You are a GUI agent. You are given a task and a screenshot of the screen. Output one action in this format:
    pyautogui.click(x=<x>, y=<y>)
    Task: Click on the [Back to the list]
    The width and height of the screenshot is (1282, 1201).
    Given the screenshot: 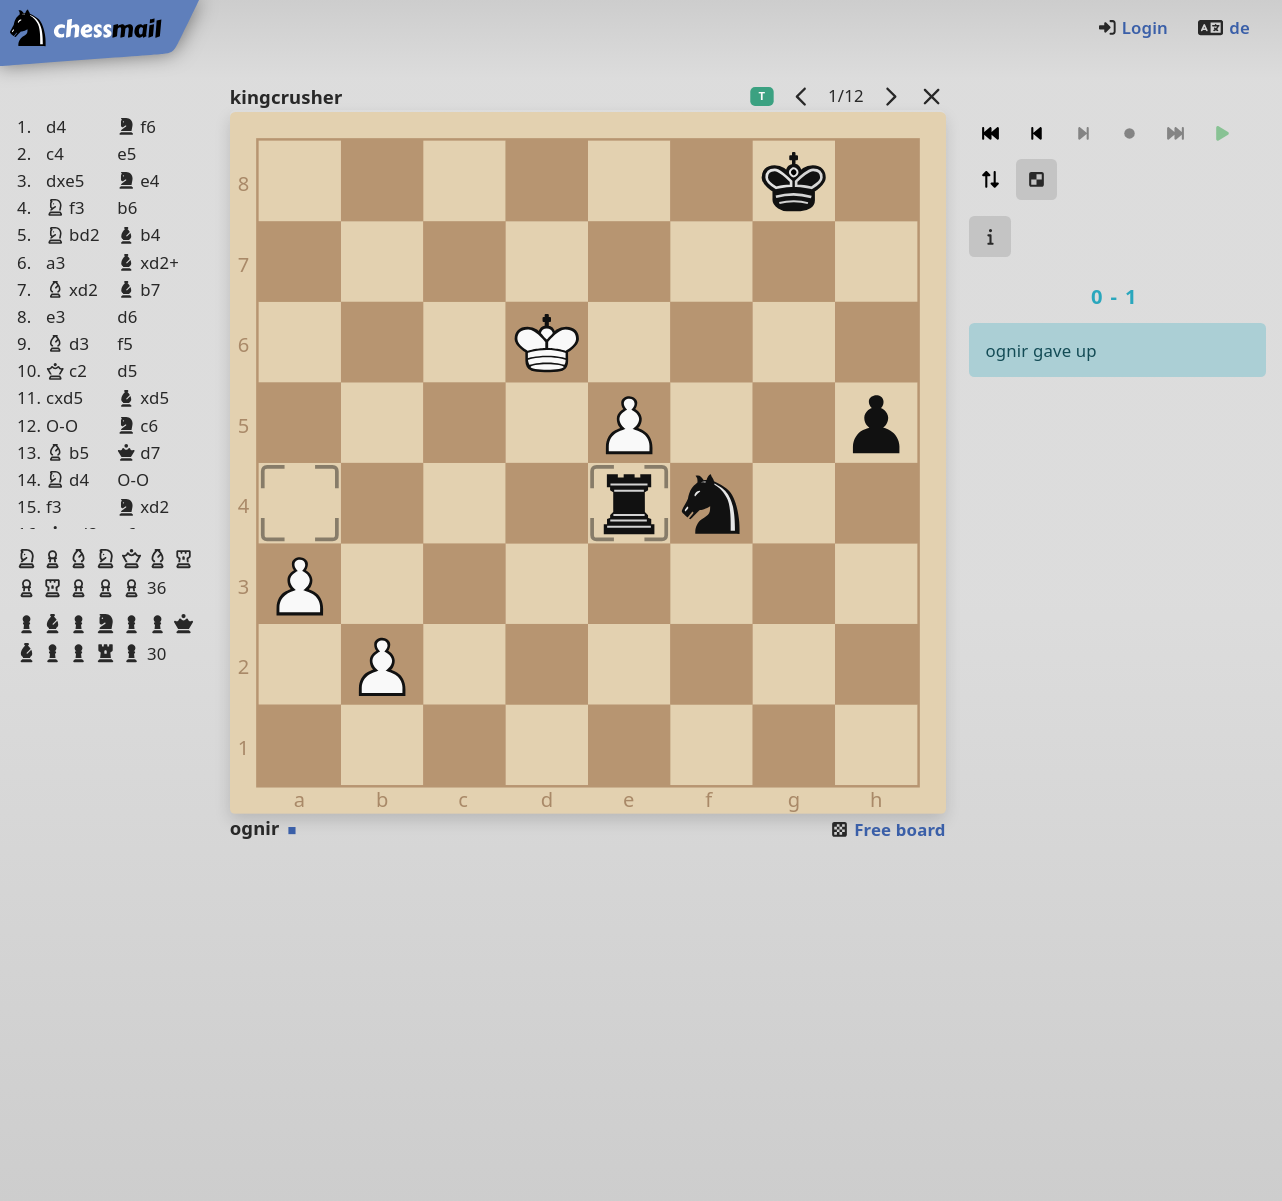 What is the action you would take?
    pyautogui.click(x=931, y=95)
    